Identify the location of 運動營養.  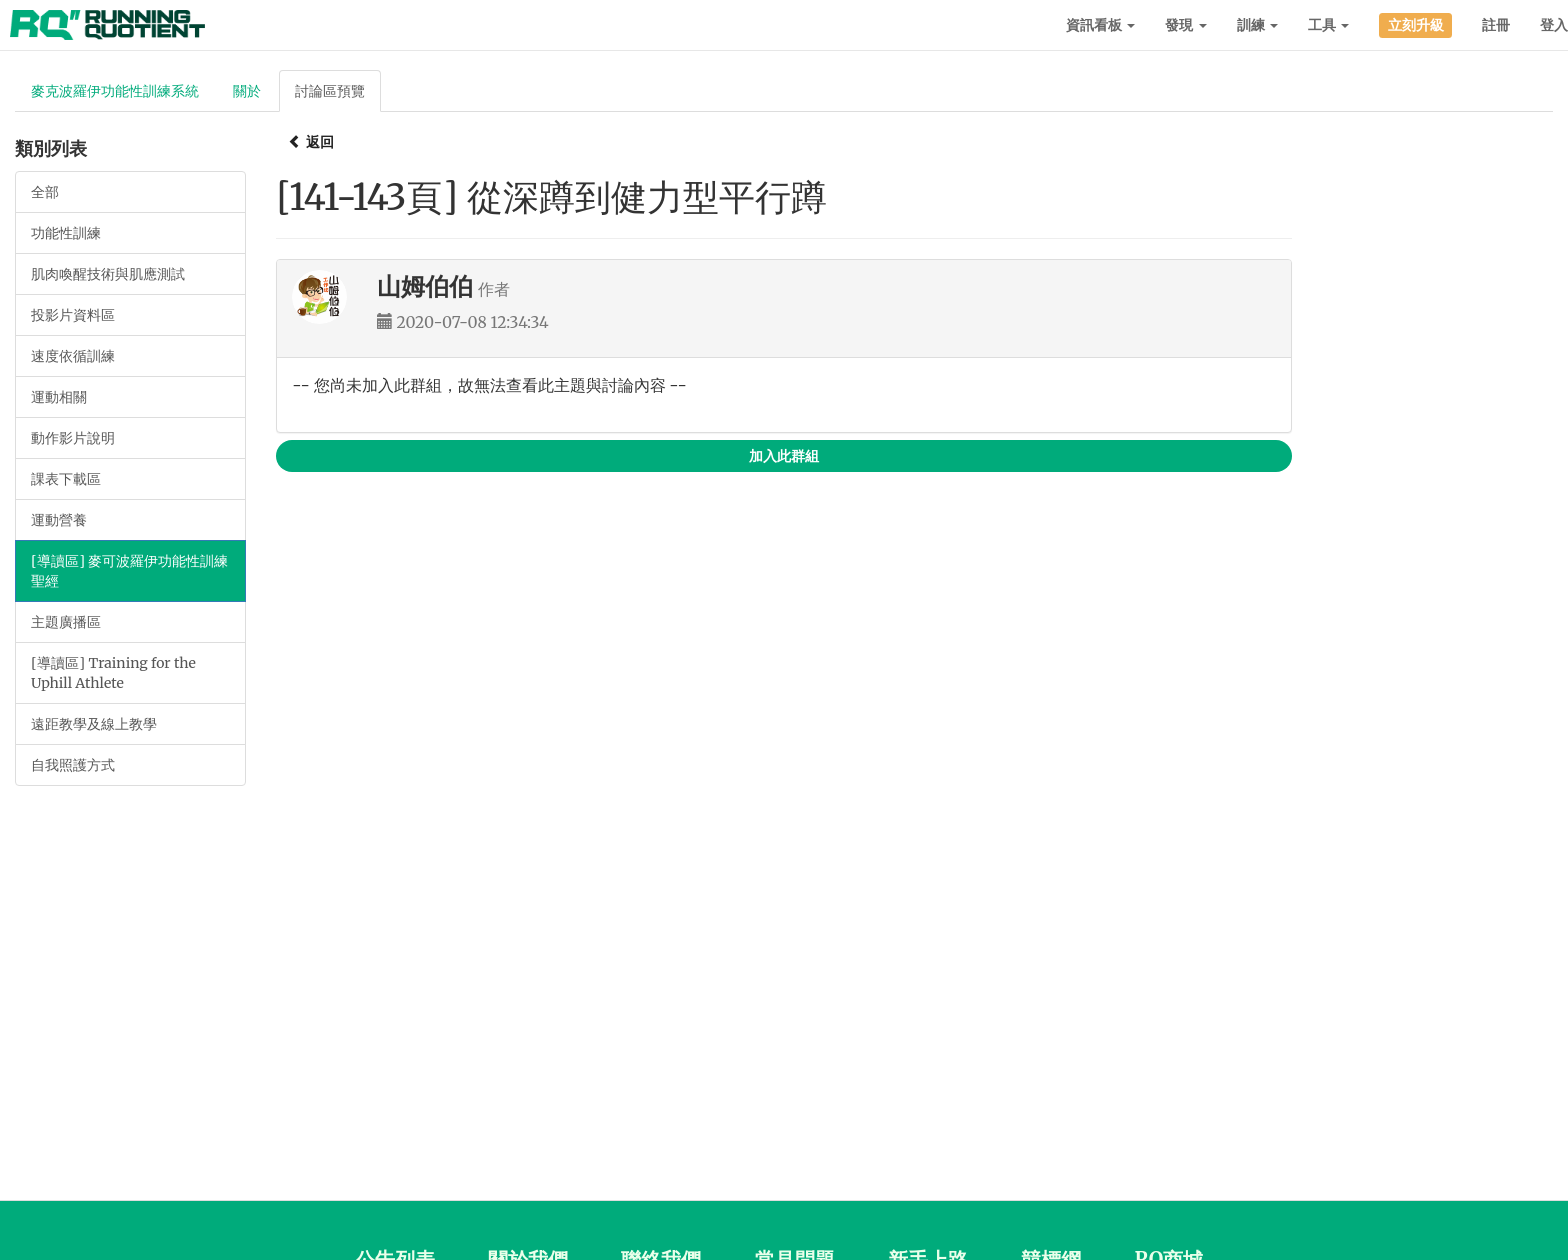
(59, 520).